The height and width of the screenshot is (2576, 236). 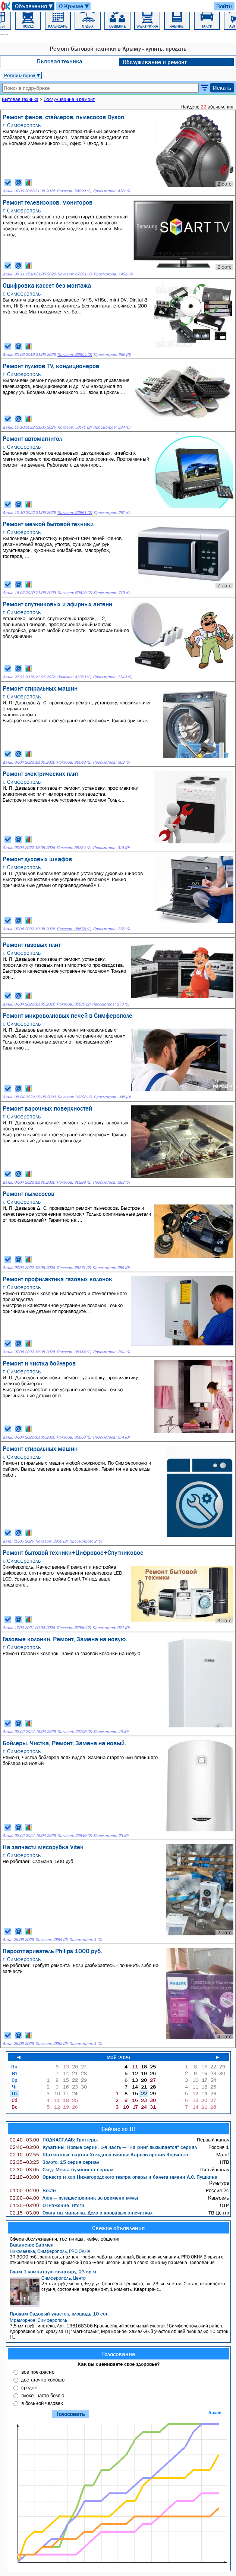 I want to click on Вакансия: Бармен, so click(x=32, y=2245).